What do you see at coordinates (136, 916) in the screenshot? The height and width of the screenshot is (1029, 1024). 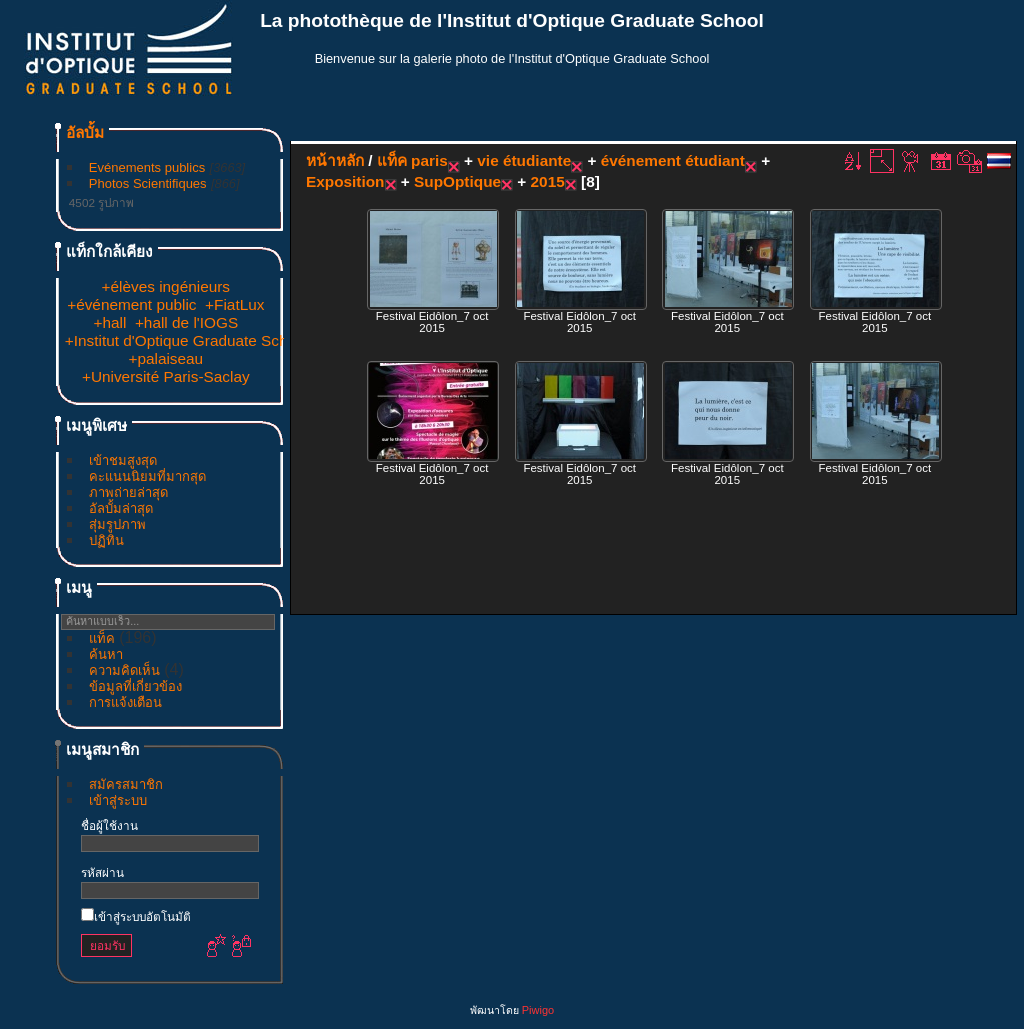 I see `เข้าสู่ระบบอัตโนมัติ` at bounding box center [136, 916].